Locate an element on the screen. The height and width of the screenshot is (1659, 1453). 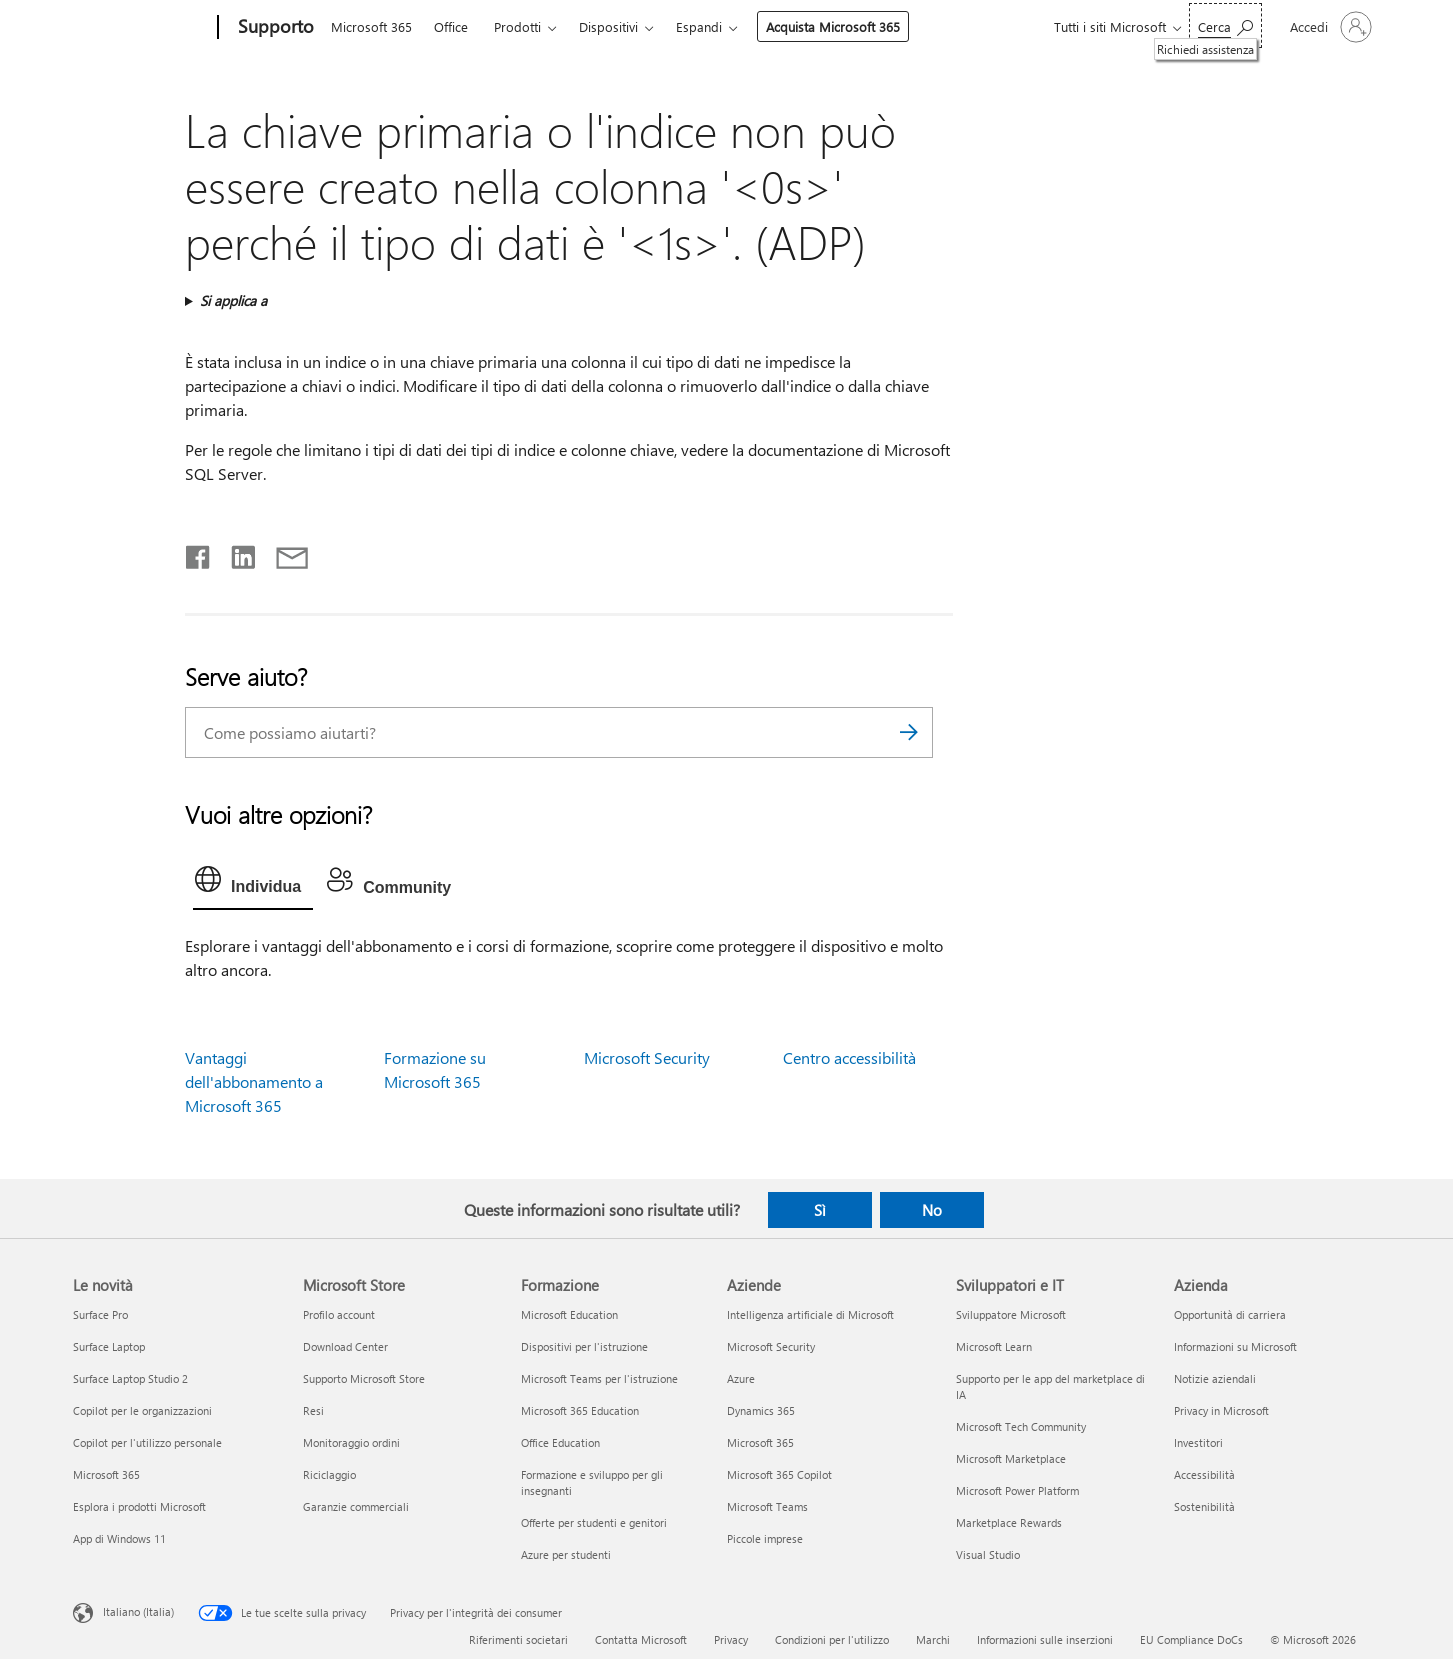
Informazioni su Microsoft [Informazioni su Microsoft Azienda] is located at coordinates (1235, 1346).